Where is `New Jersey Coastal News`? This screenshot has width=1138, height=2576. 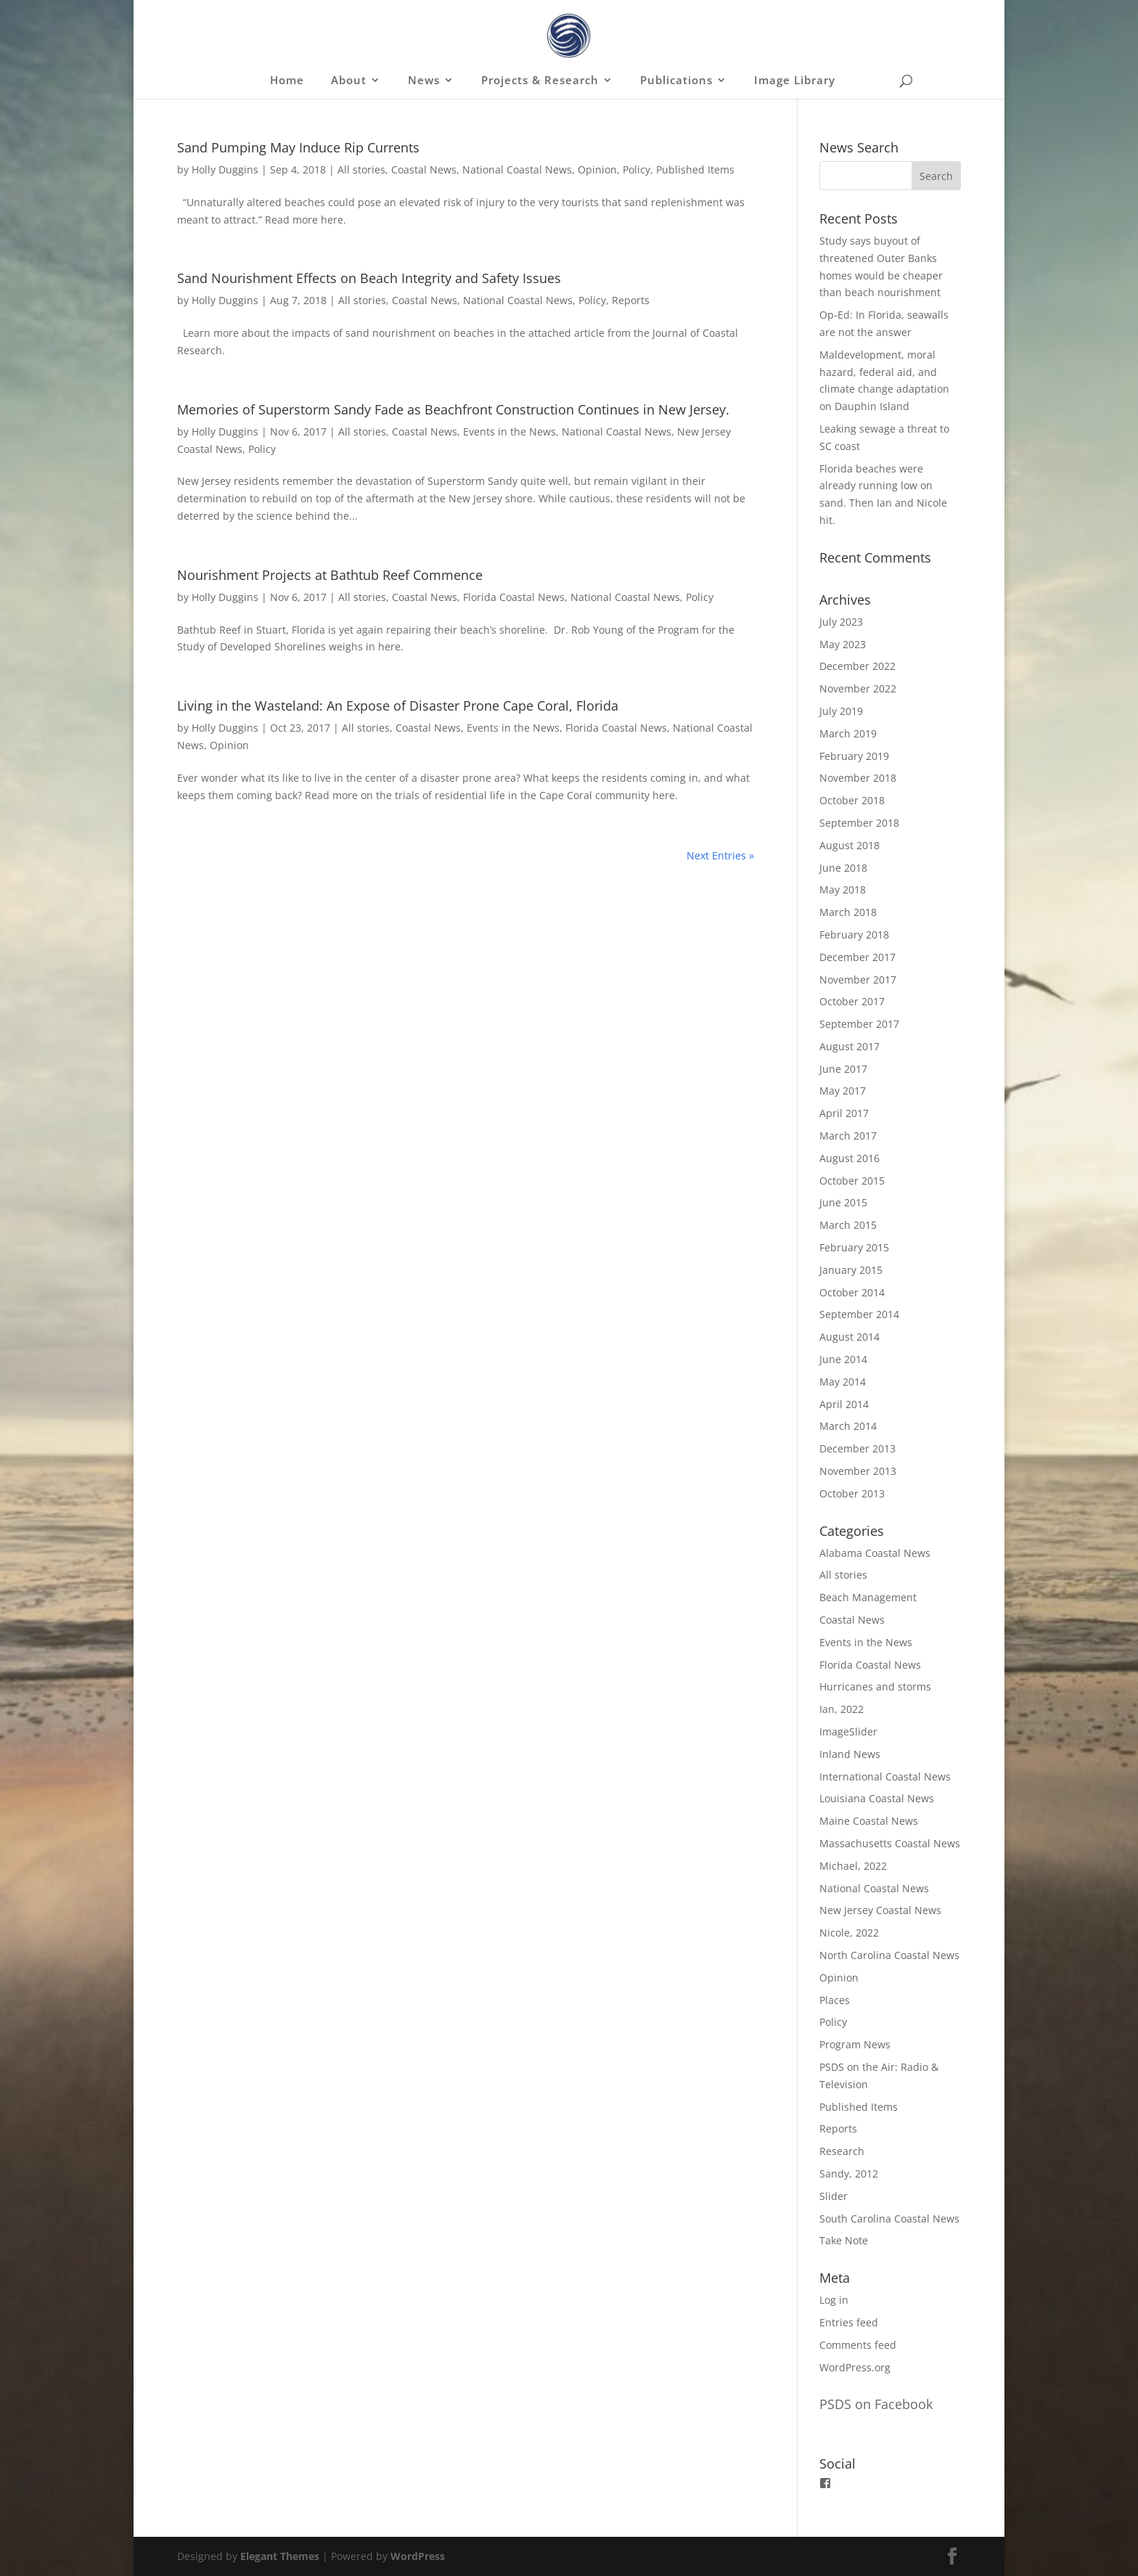 New Jersey Coastal News is located at coordinates (880, 1910).